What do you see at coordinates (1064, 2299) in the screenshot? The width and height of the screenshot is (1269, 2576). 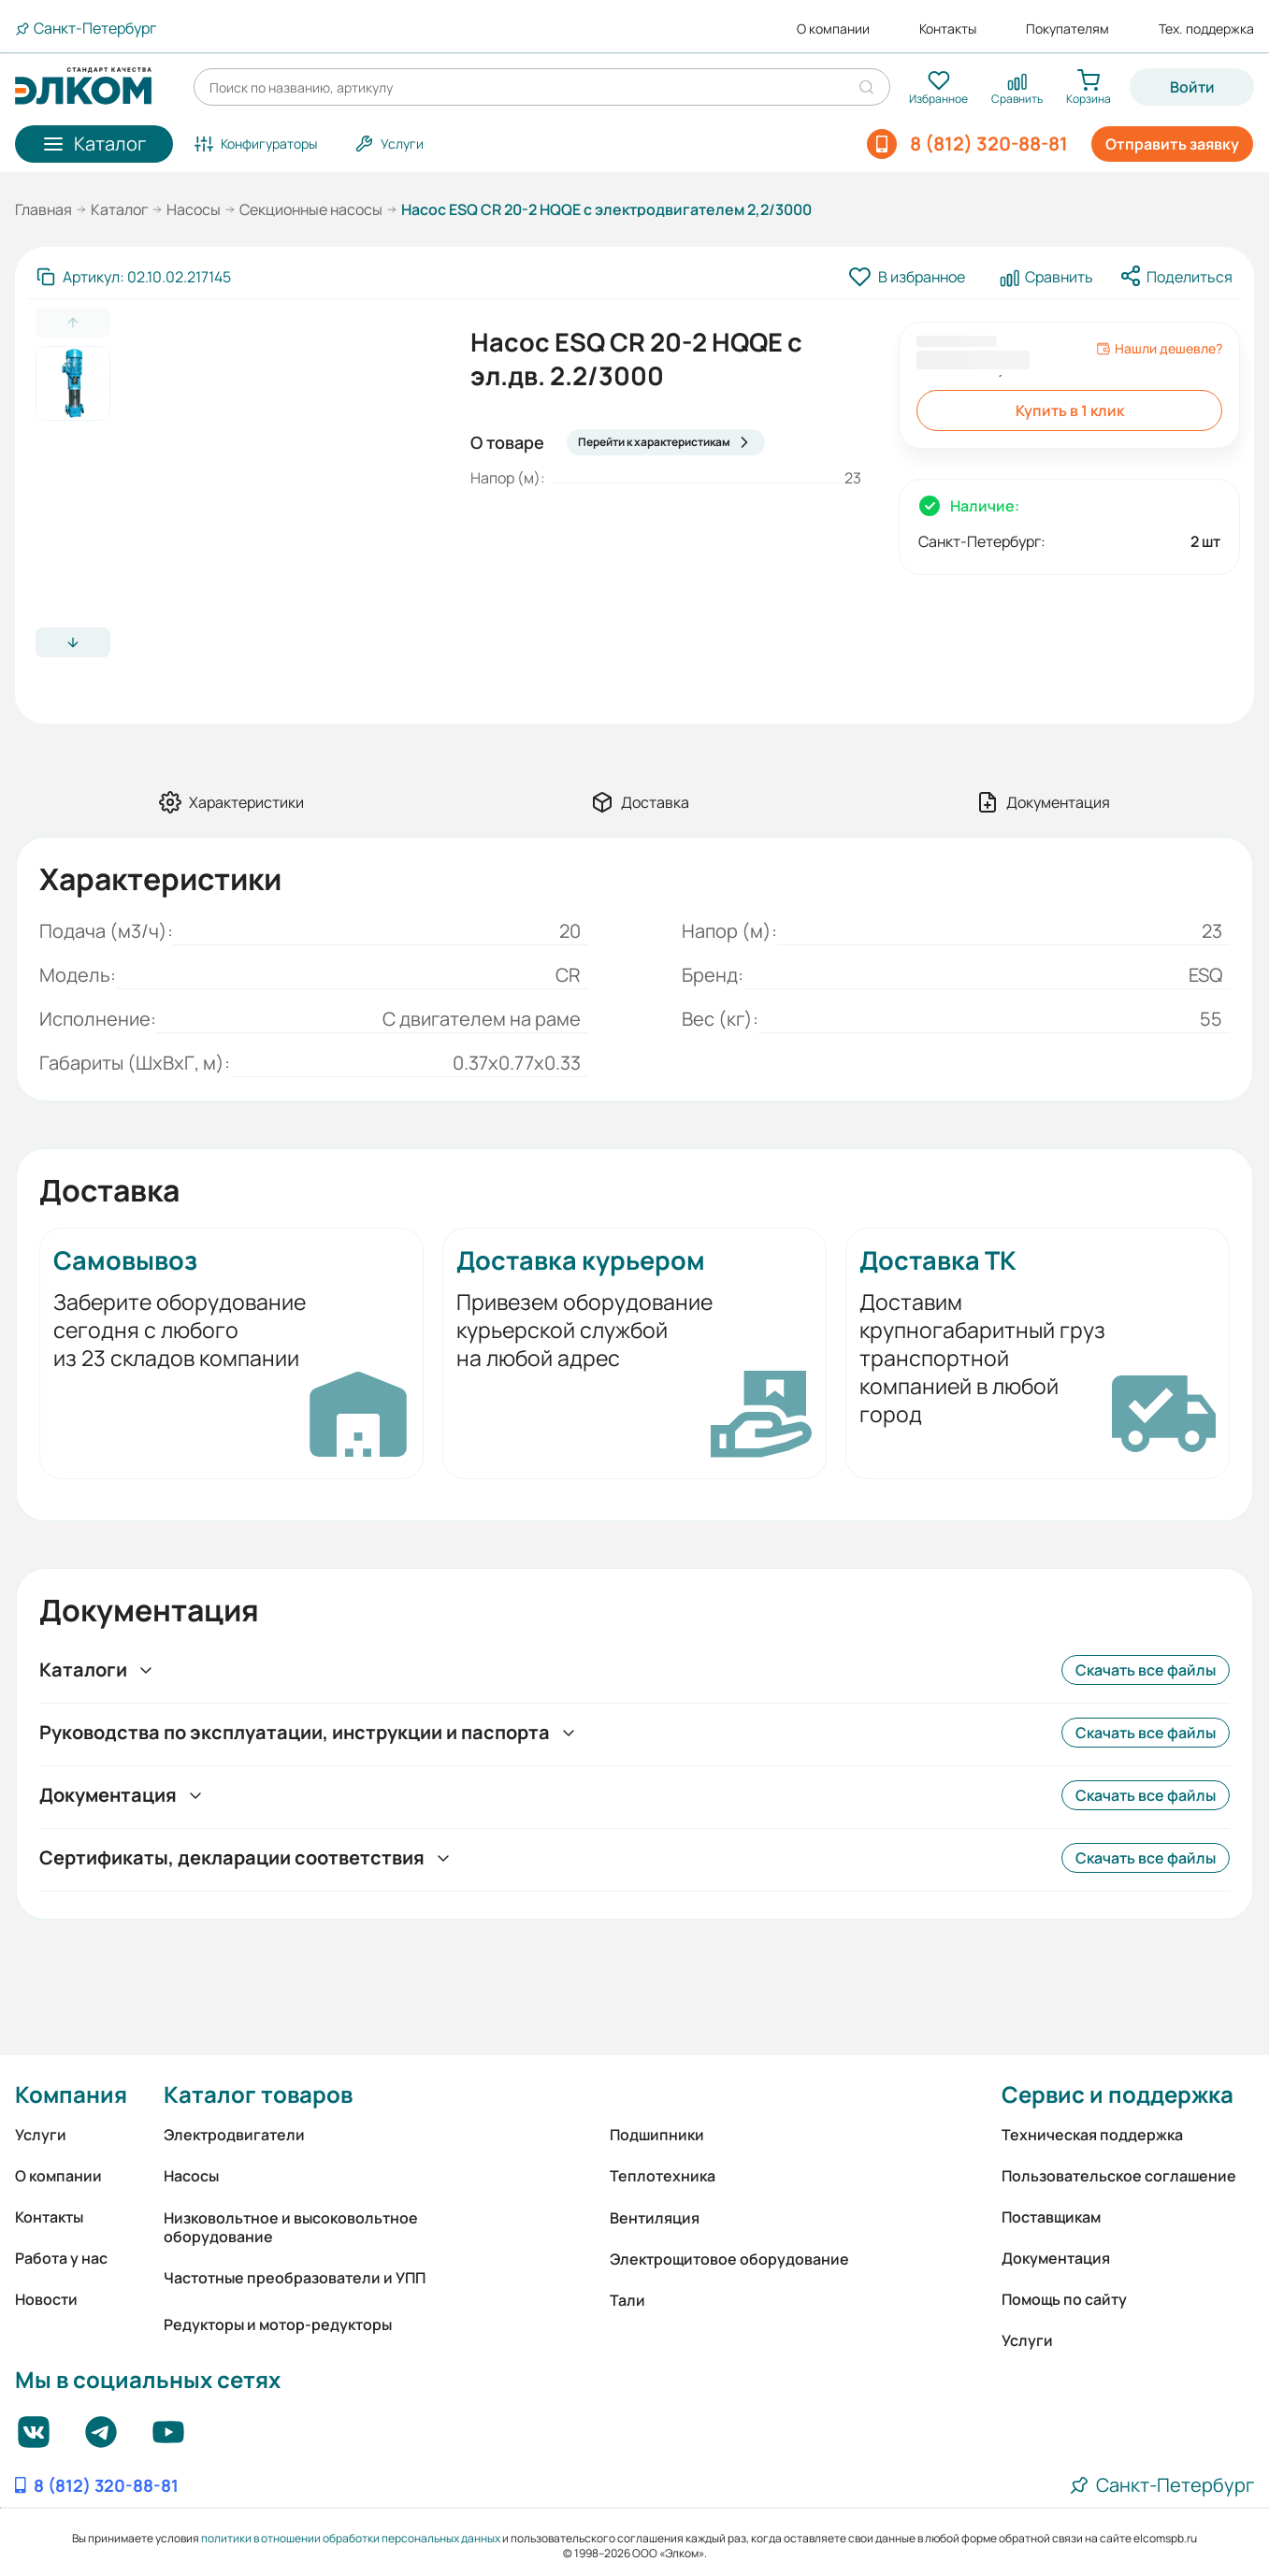 I see `Помощь по сайту` at bounding box center [1064, 2299].